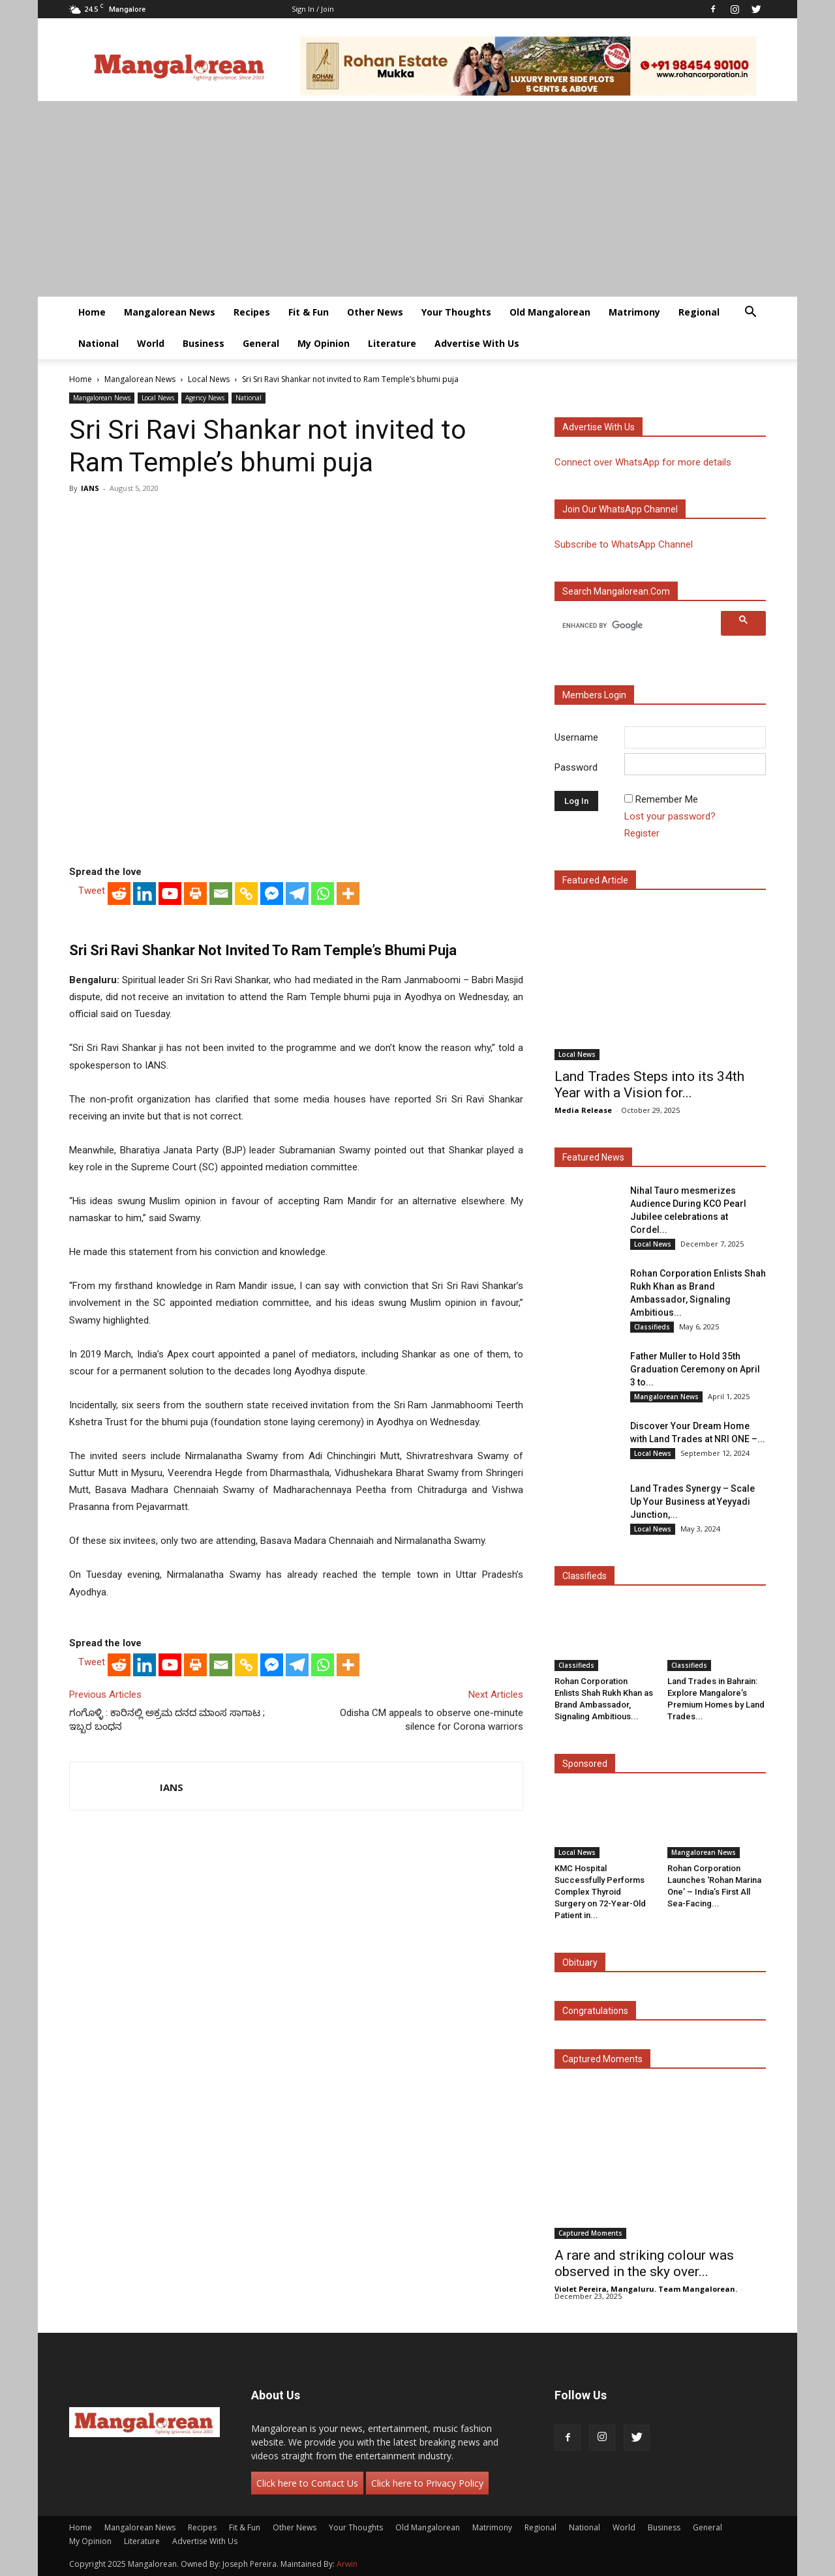 This screenshot has width=835, height=2576. What do you see at coordinates (98, 343) in the screenshot?
I see `National` at bounding box center [98, 343].